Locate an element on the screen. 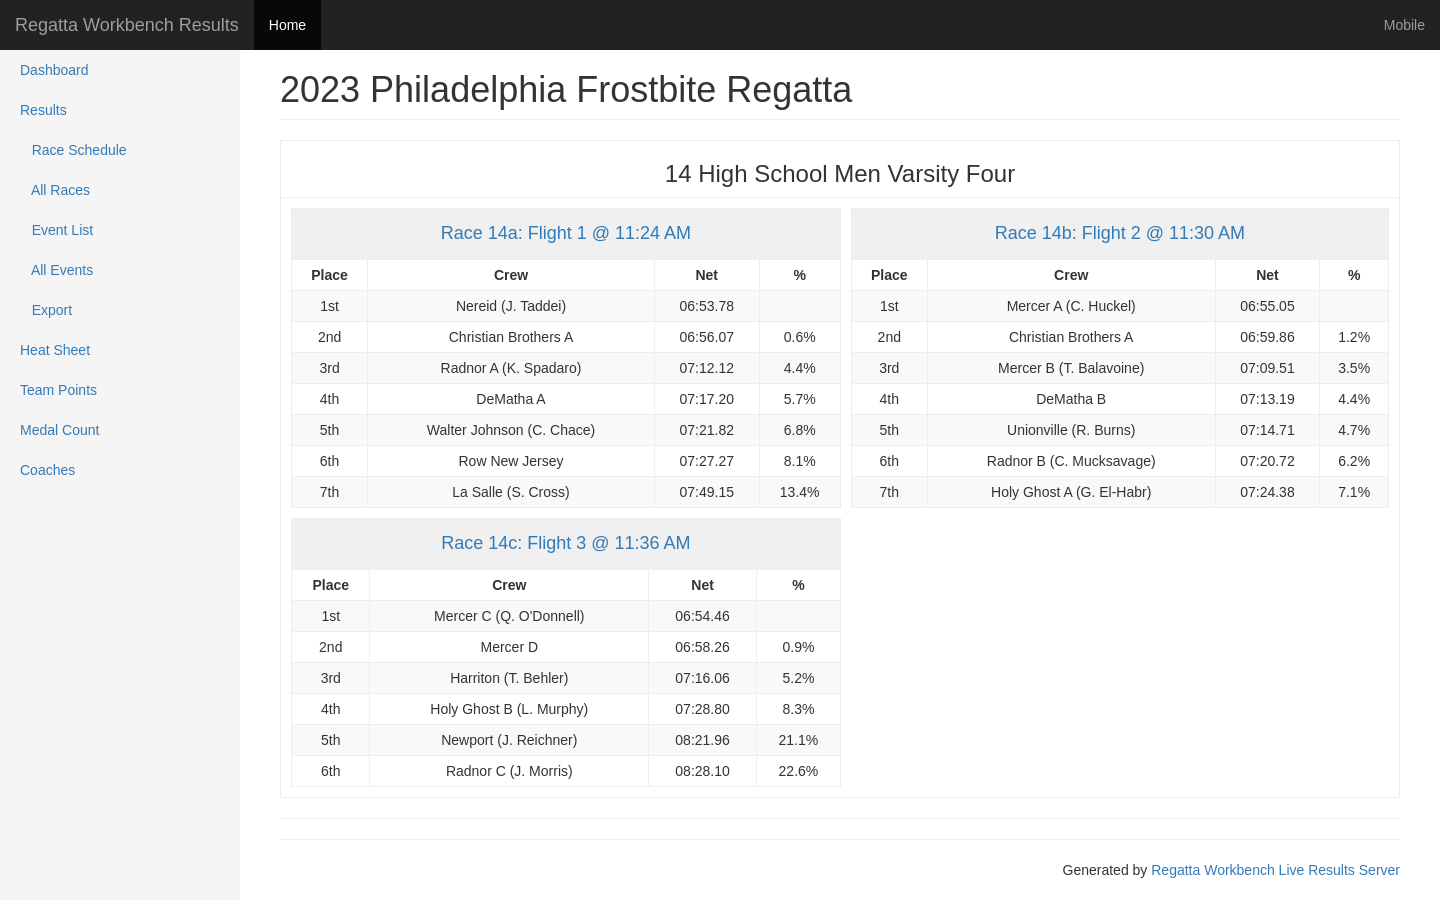 This screenshot has width=1440, height=900. Results is located at coordinates (43, 110).